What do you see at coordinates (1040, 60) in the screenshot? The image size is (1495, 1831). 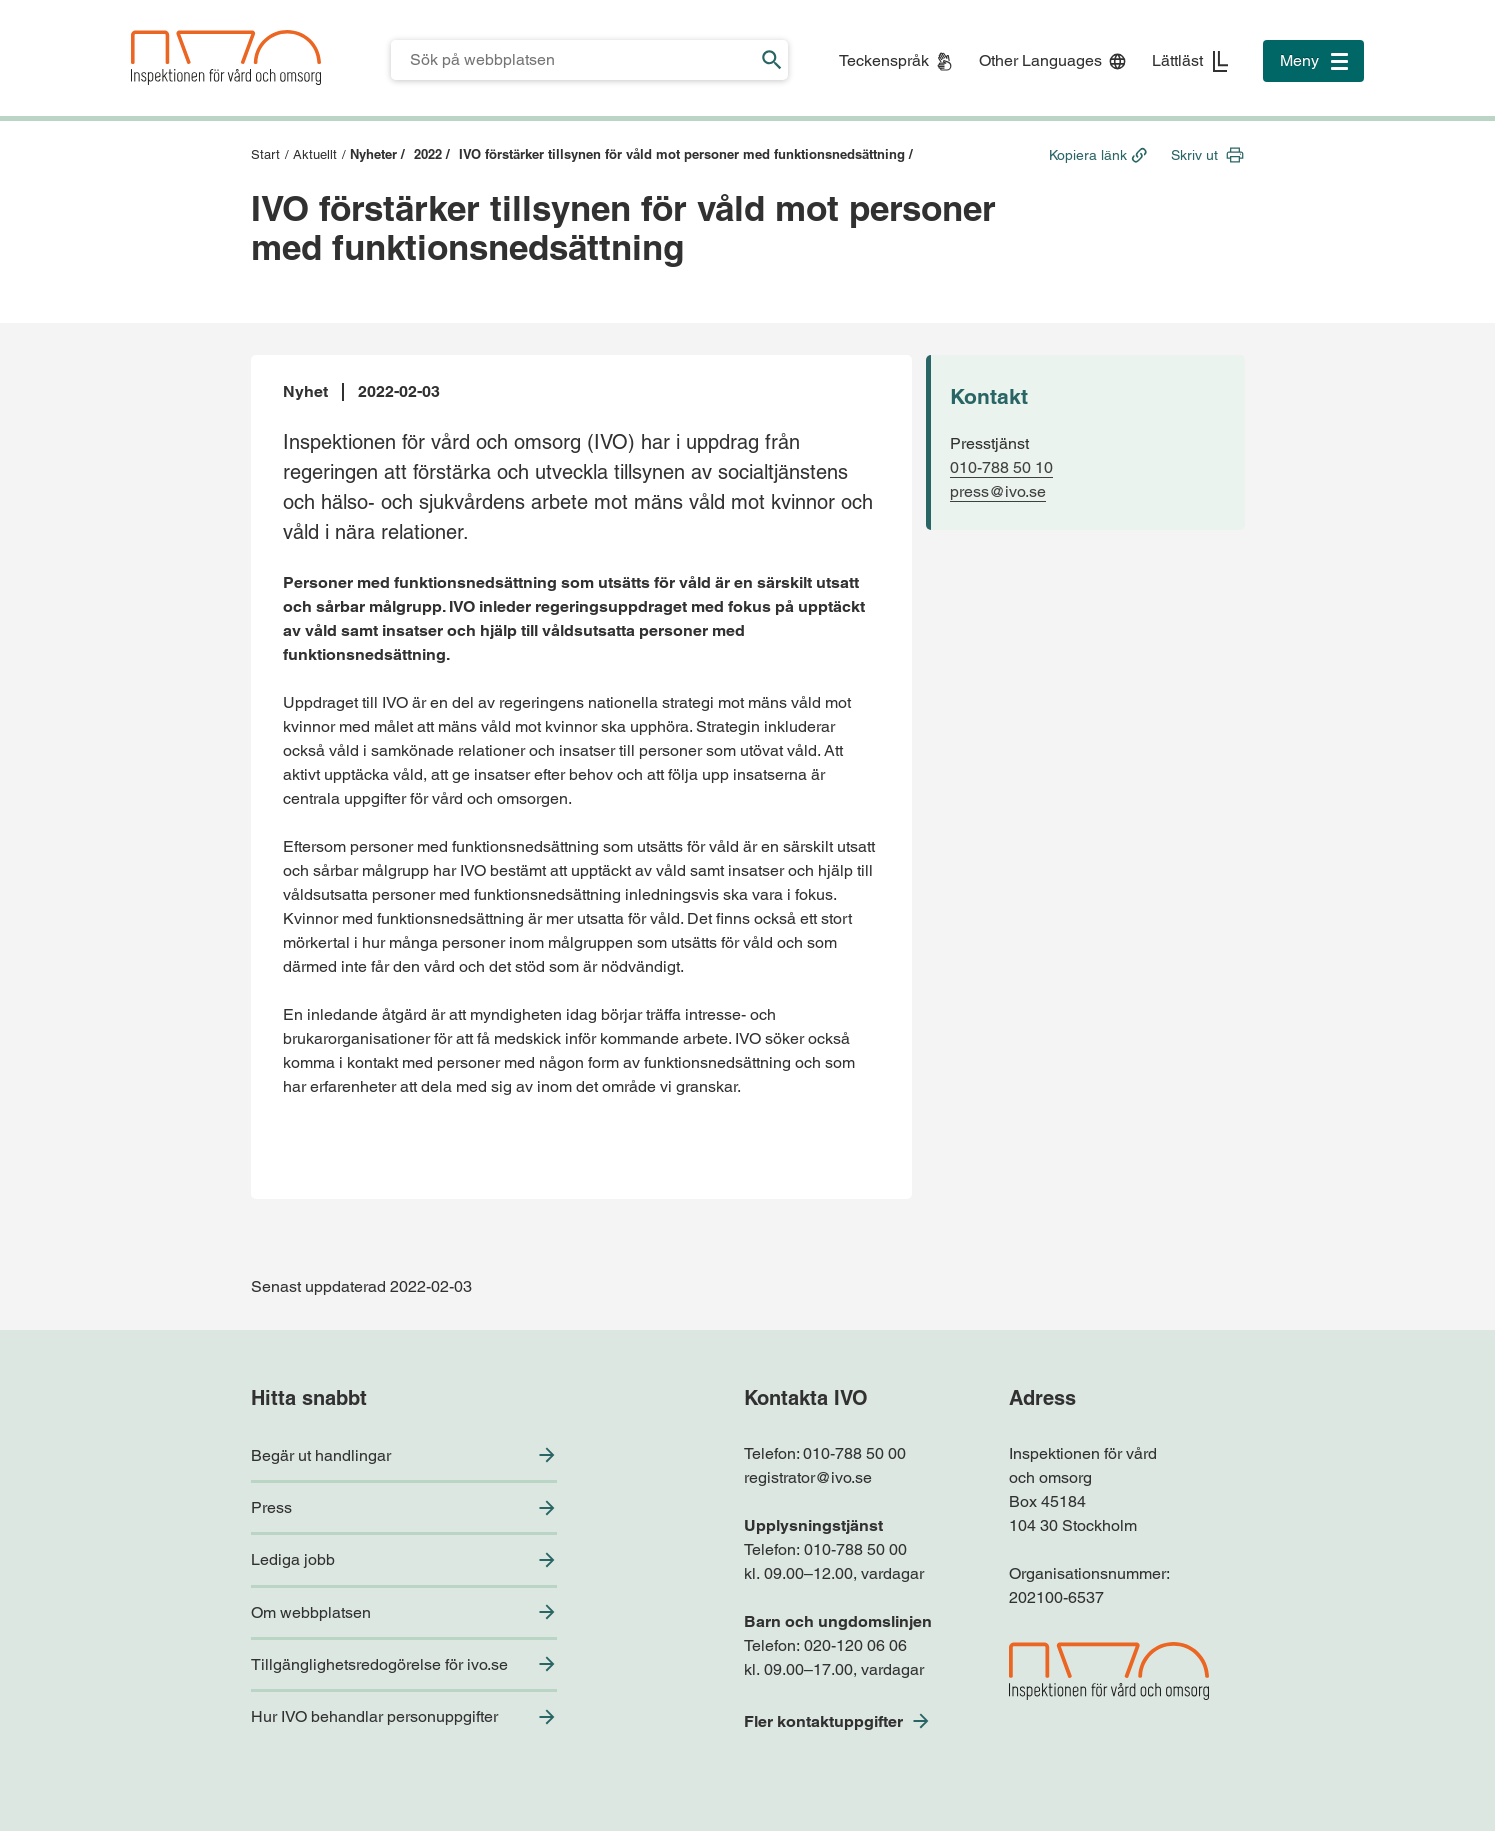 I see `Other Languages` at bounding box center [1040, 60].